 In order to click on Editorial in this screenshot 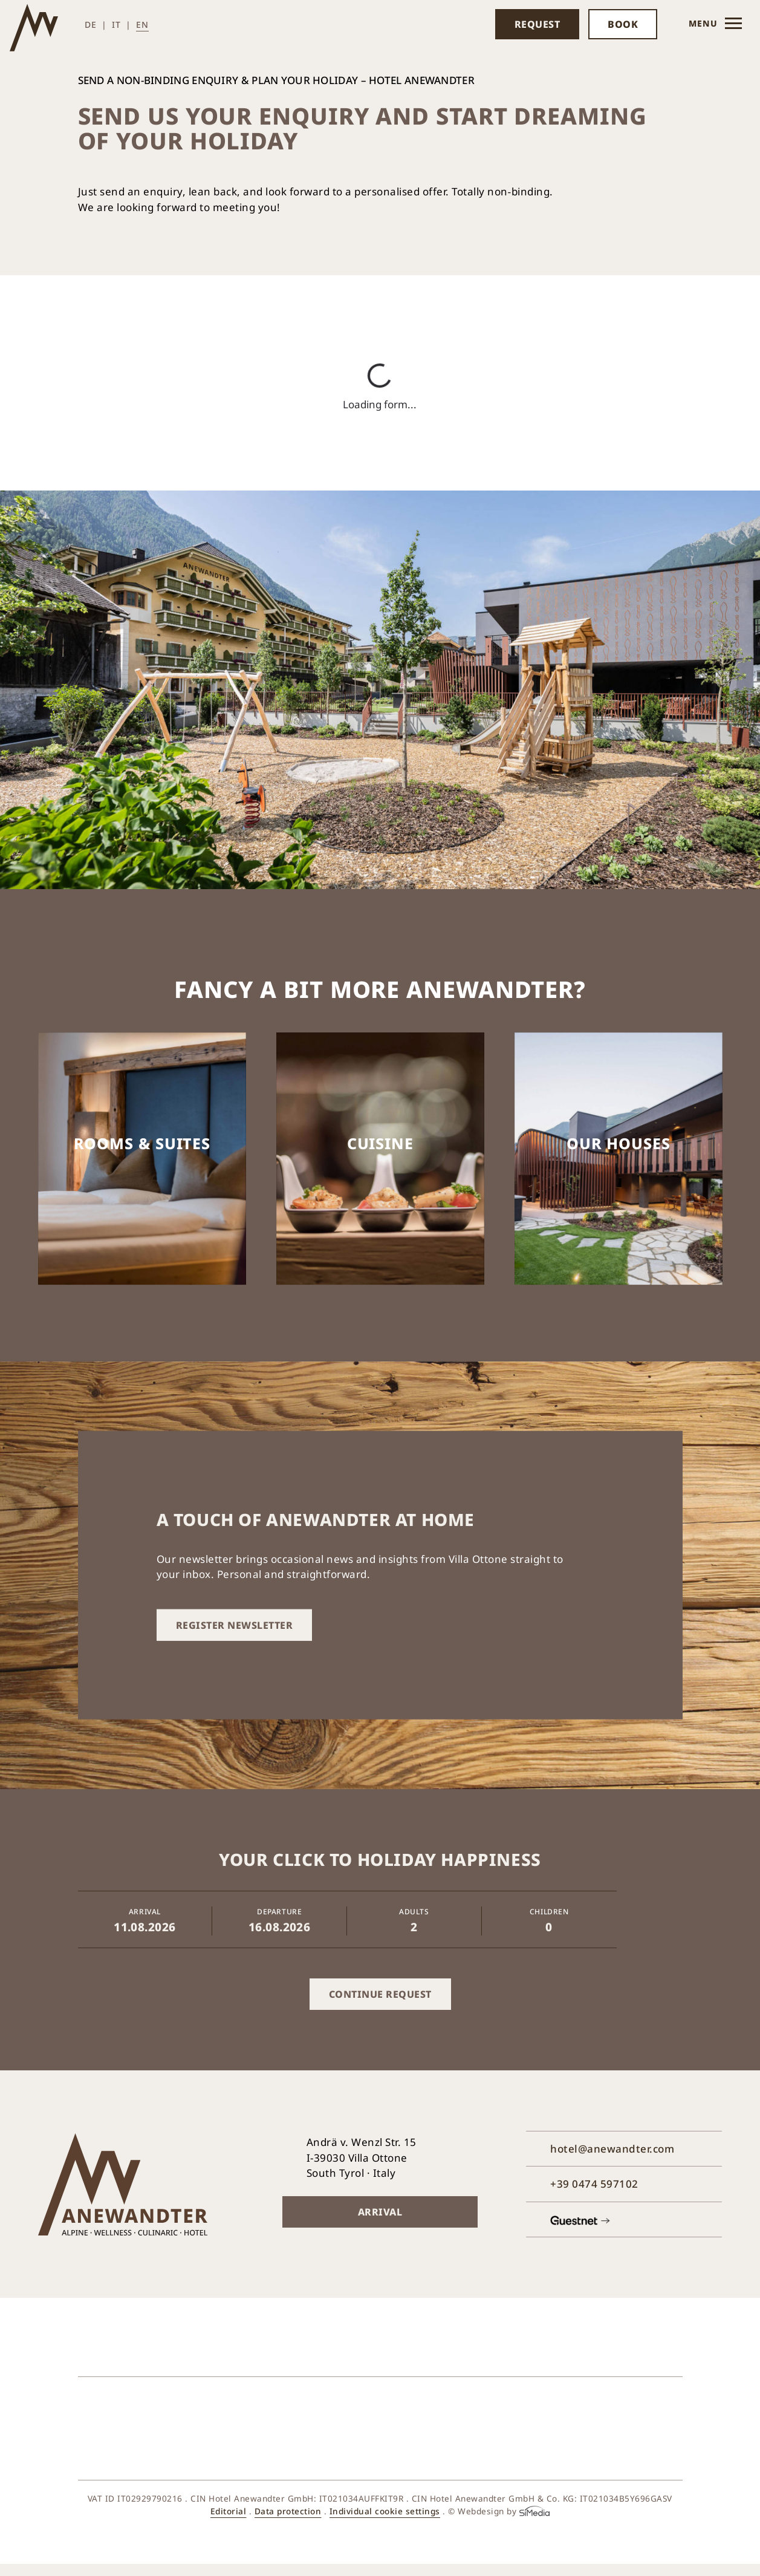, I will do `click(228, 2511)`.